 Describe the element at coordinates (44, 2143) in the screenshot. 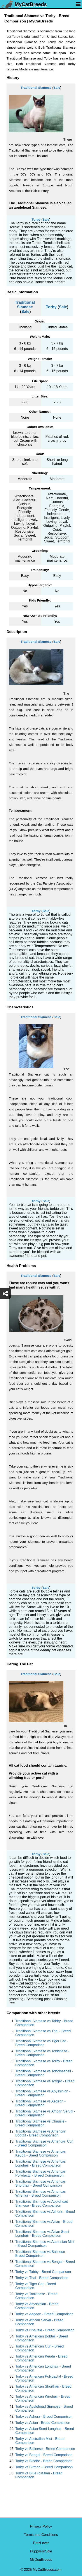

I see `Traditional Siamese vs American Curl - Breed Comparison` at that location.